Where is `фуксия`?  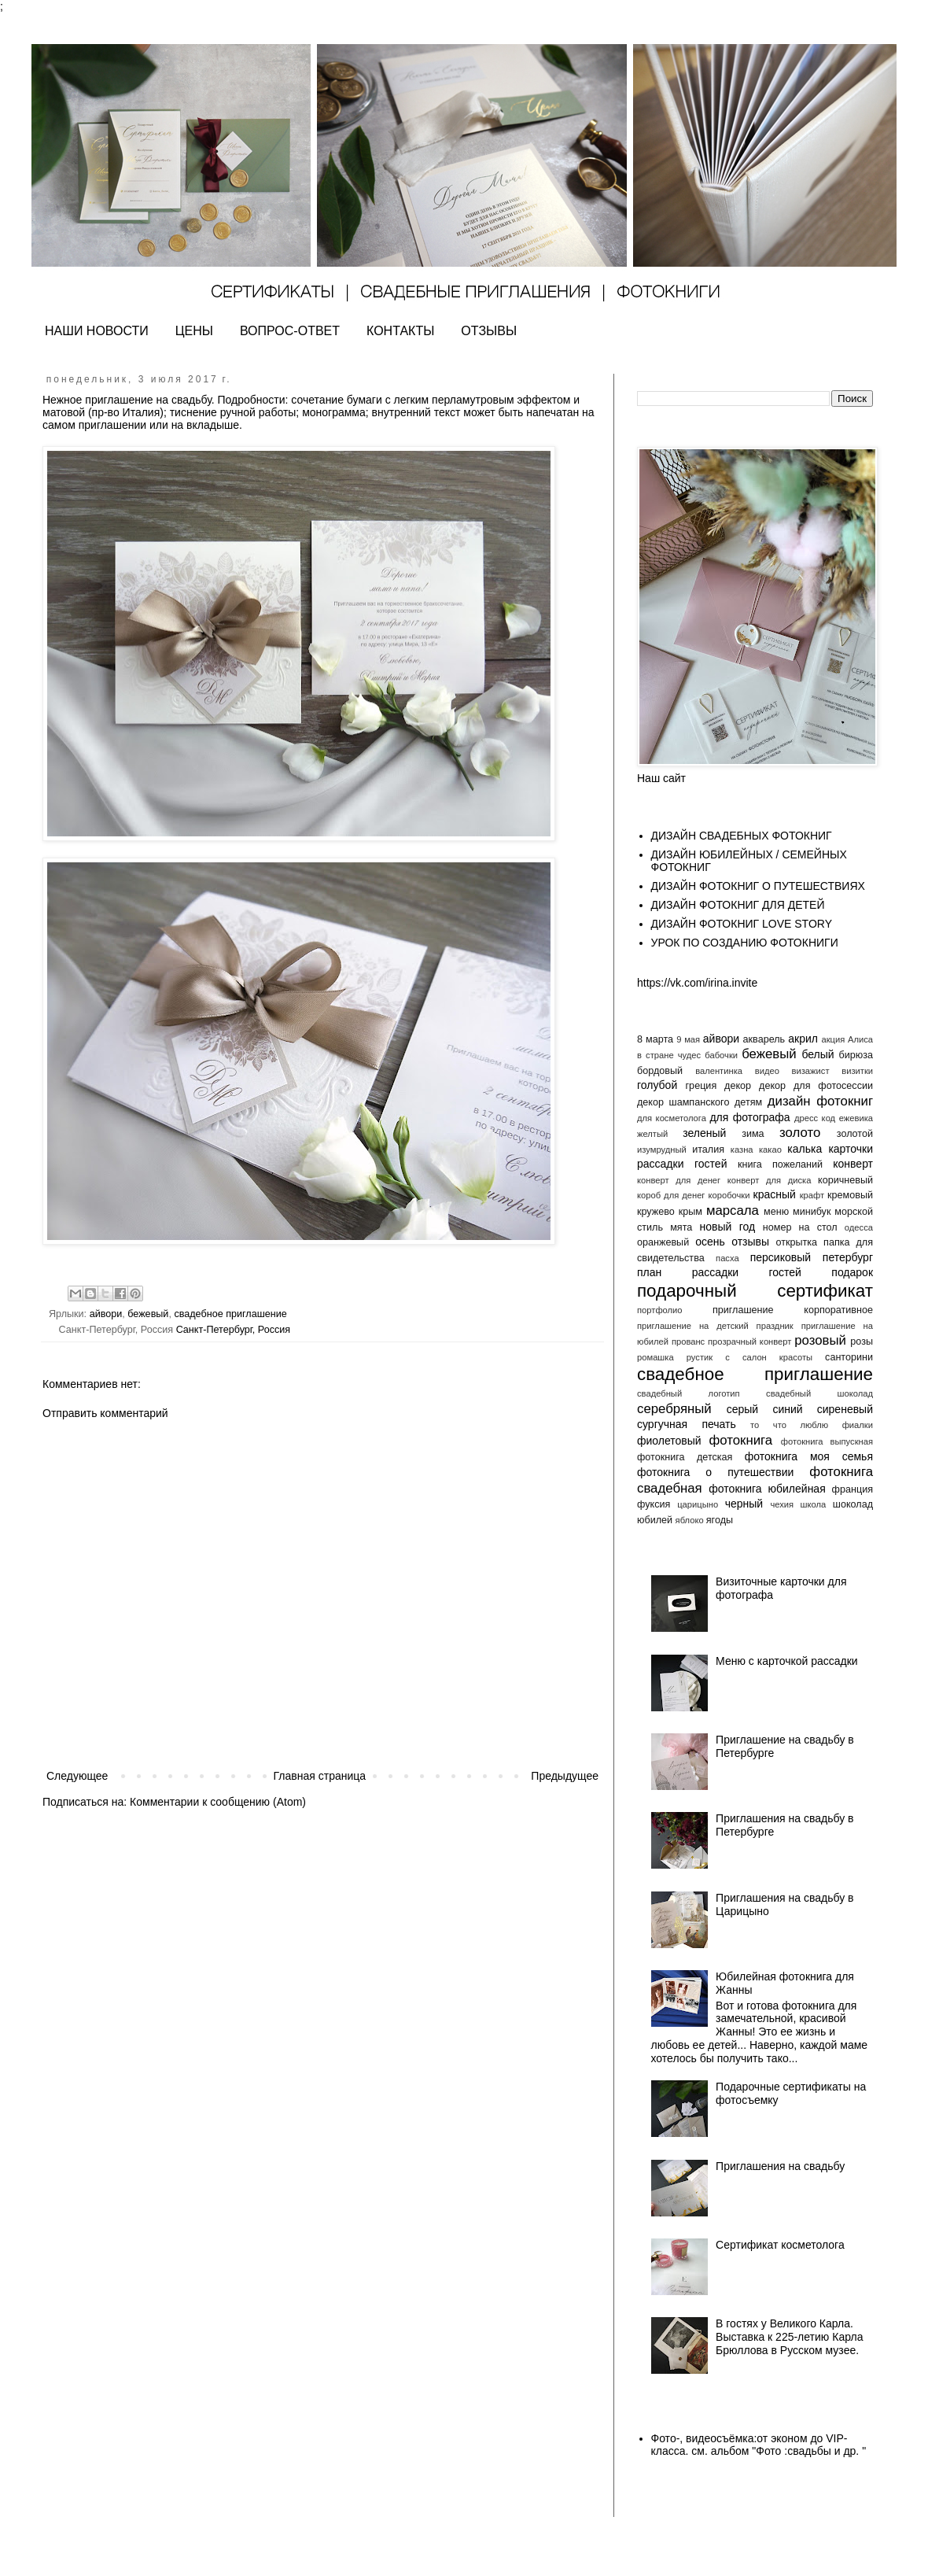
фуксия is located at coordinates (653, 1504).